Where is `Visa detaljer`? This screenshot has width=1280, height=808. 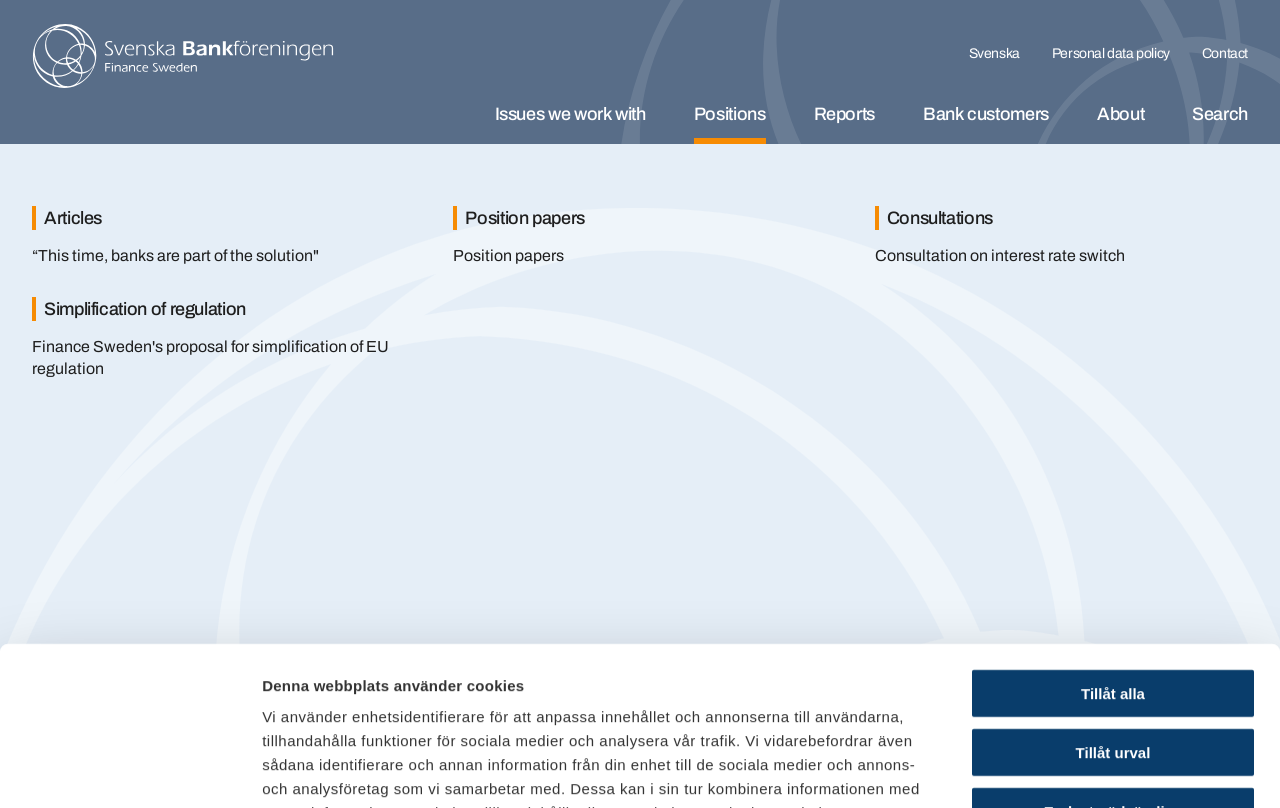 Visa detaljer is located at coordinates (1086, 768).